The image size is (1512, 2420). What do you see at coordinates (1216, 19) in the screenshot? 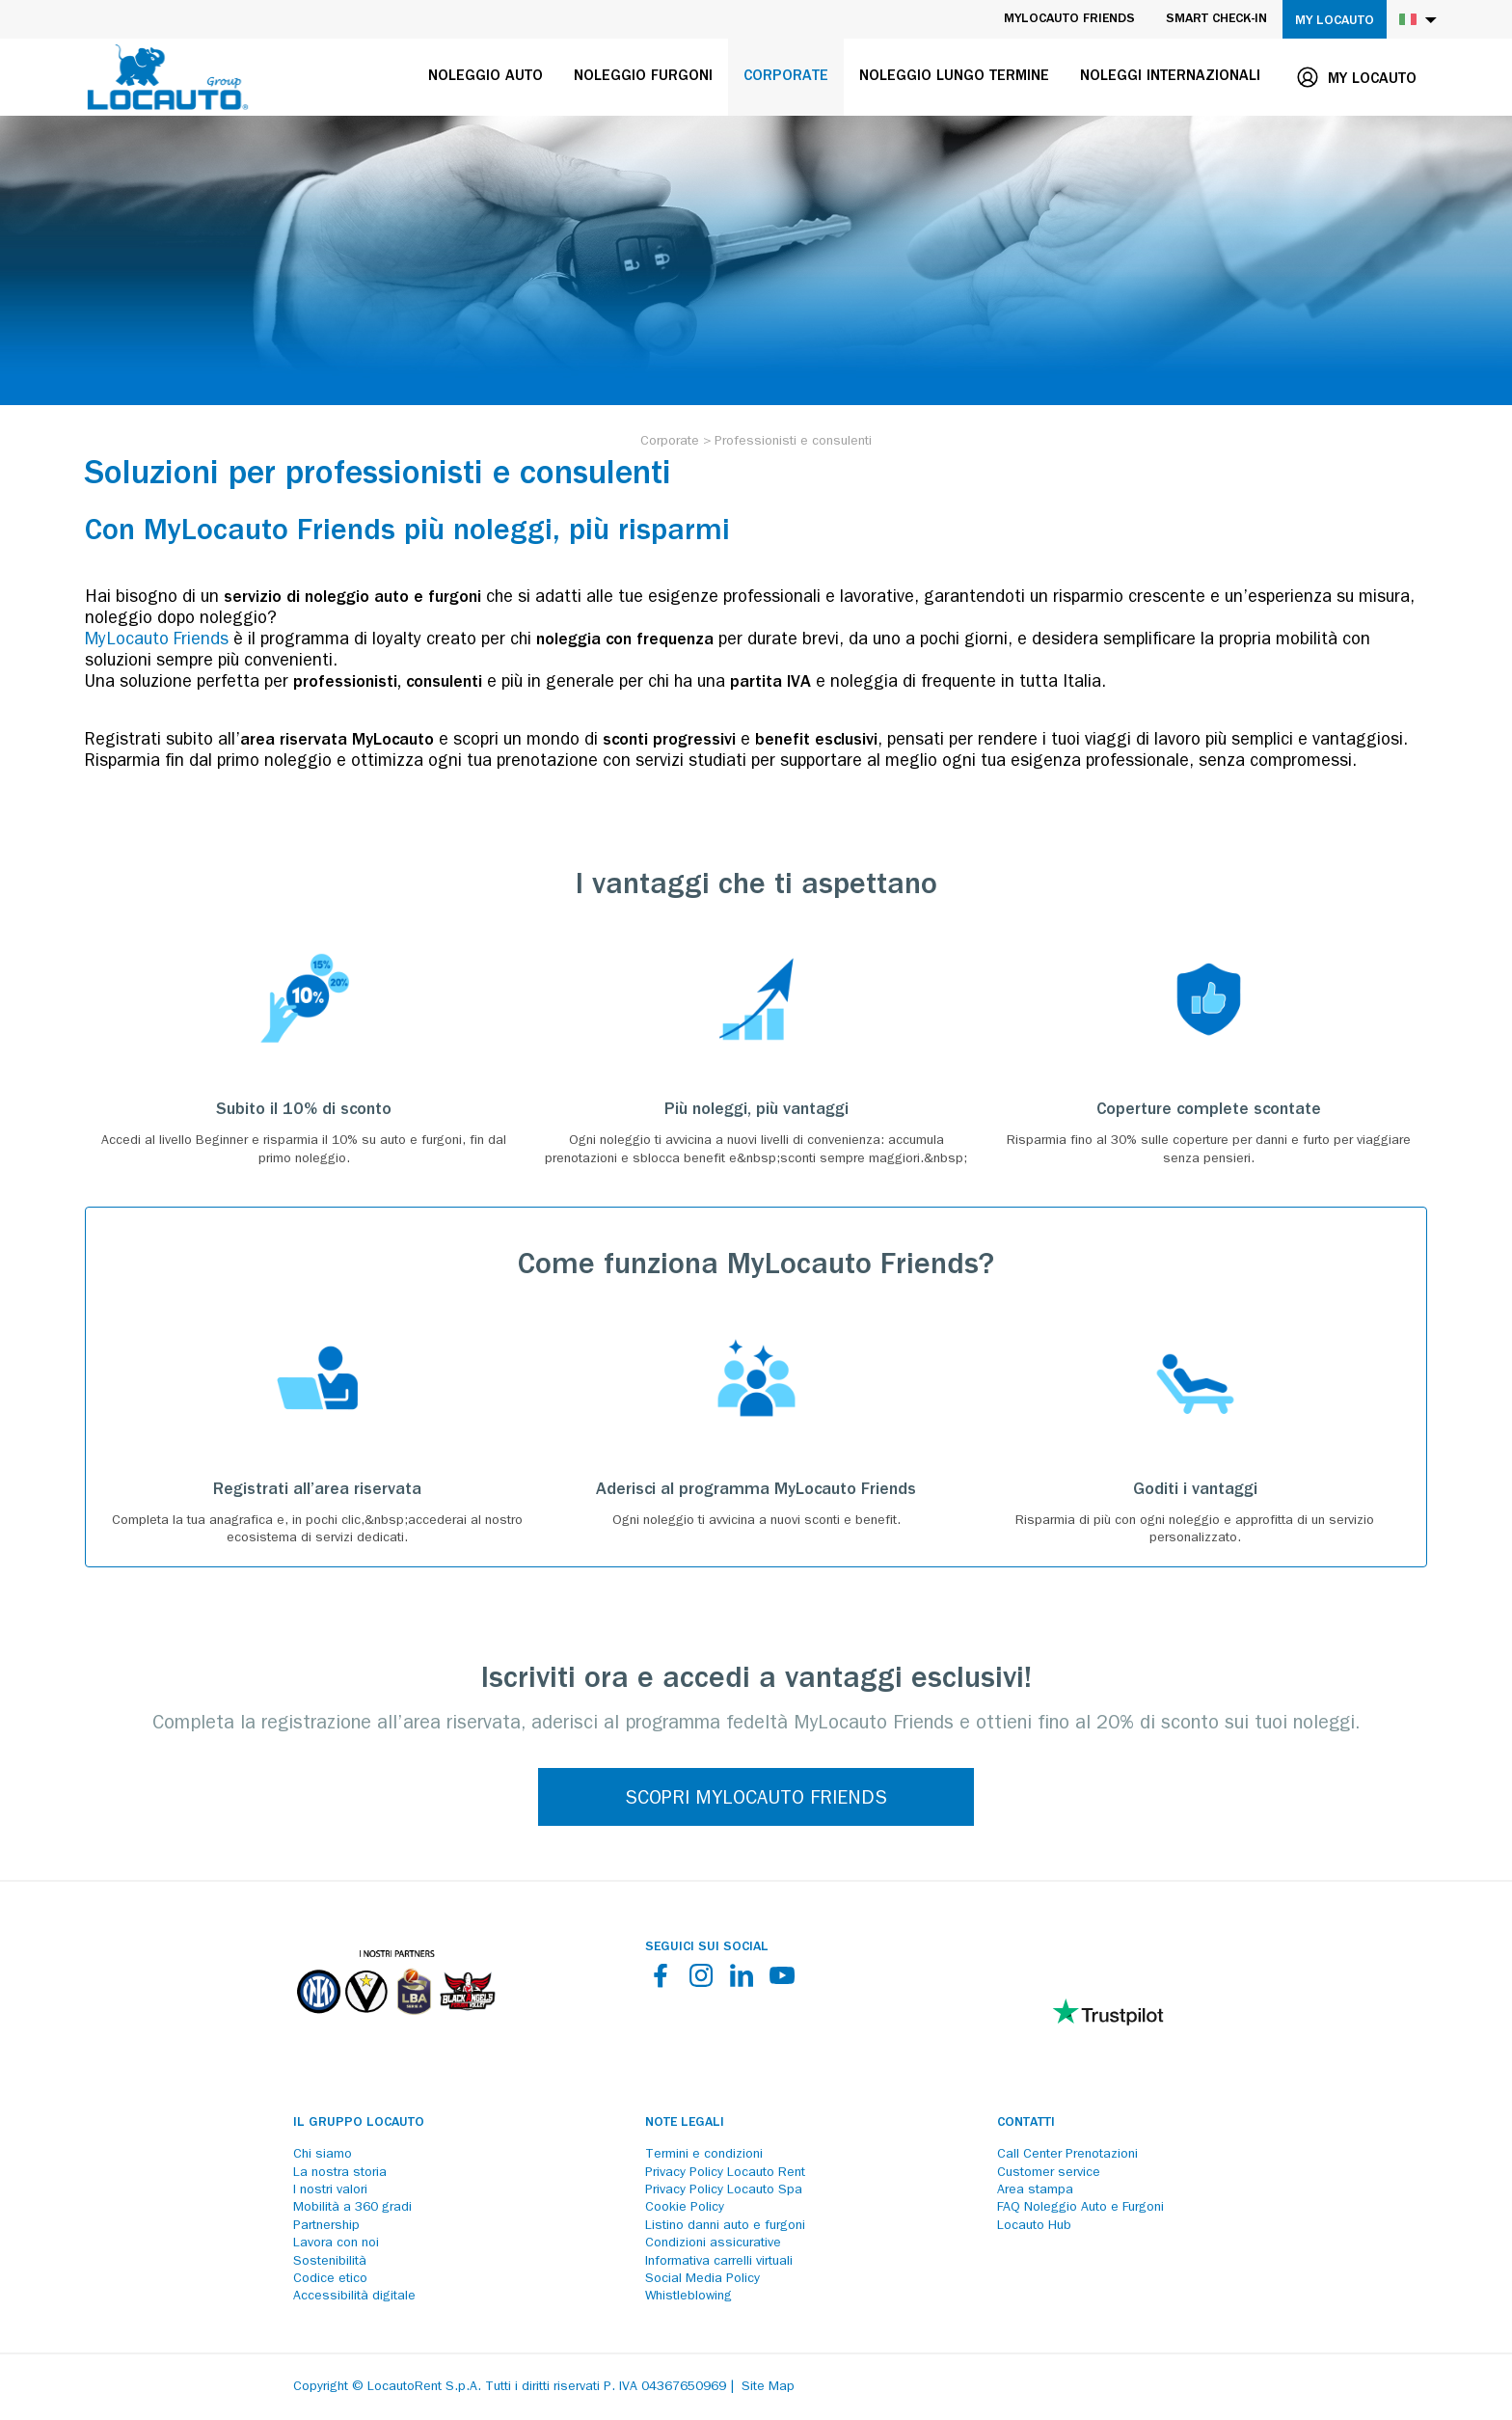
I see `Smart Check-in` at bounding box center [1216, 19].